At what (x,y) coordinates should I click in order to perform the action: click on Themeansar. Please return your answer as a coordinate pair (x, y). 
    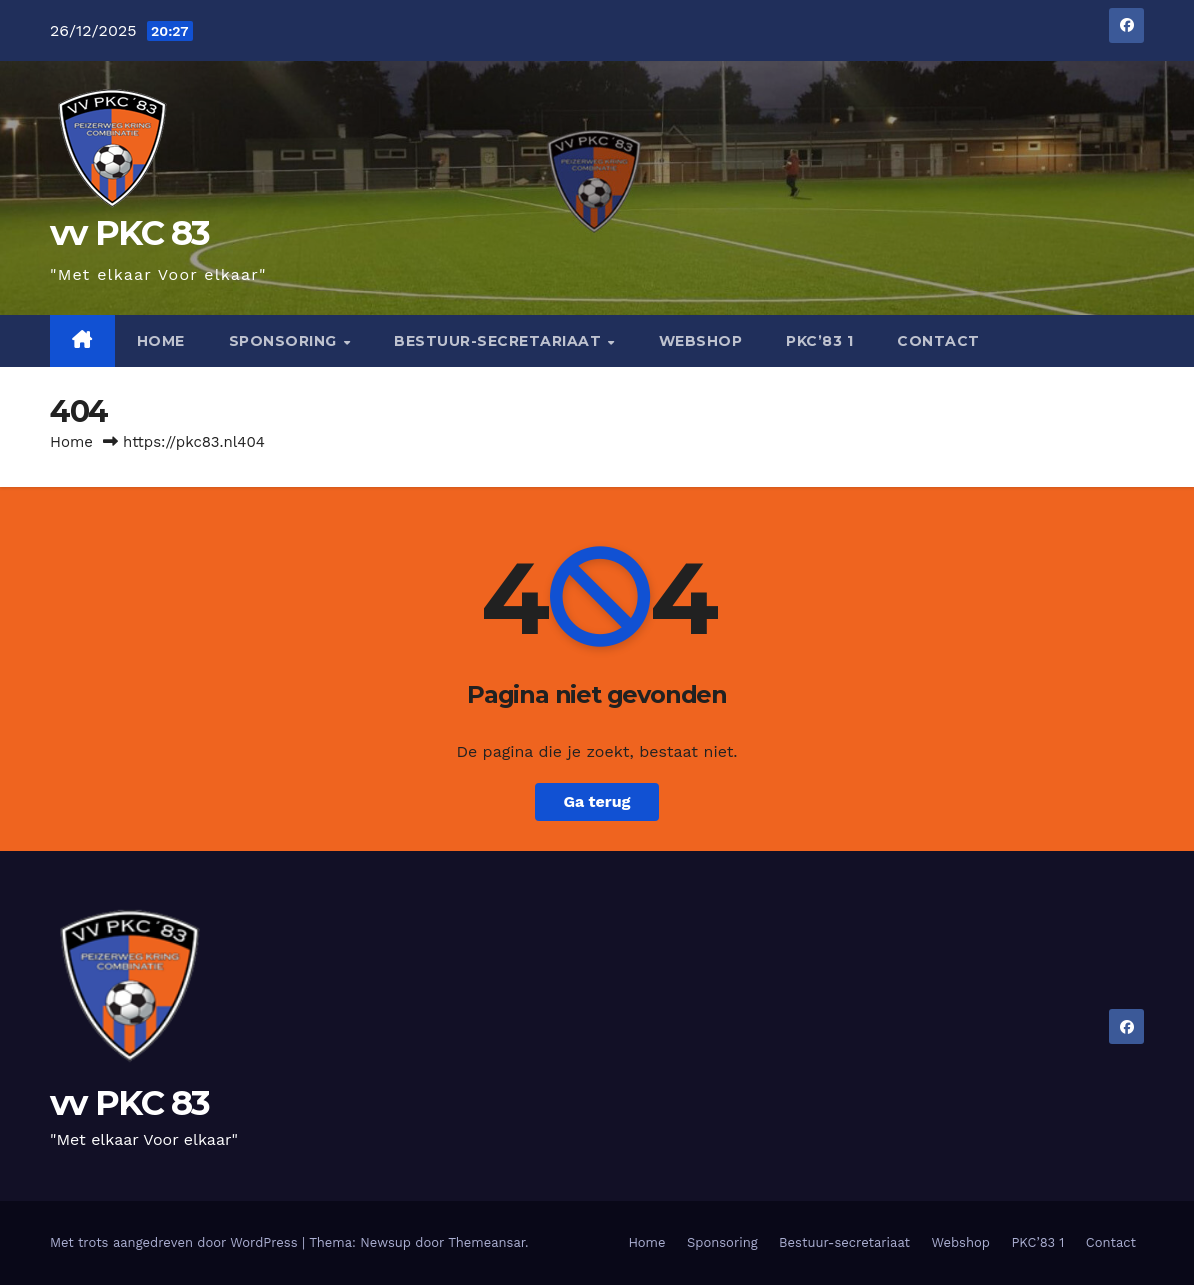
    Looking at the image, I should click on (486, 1242).